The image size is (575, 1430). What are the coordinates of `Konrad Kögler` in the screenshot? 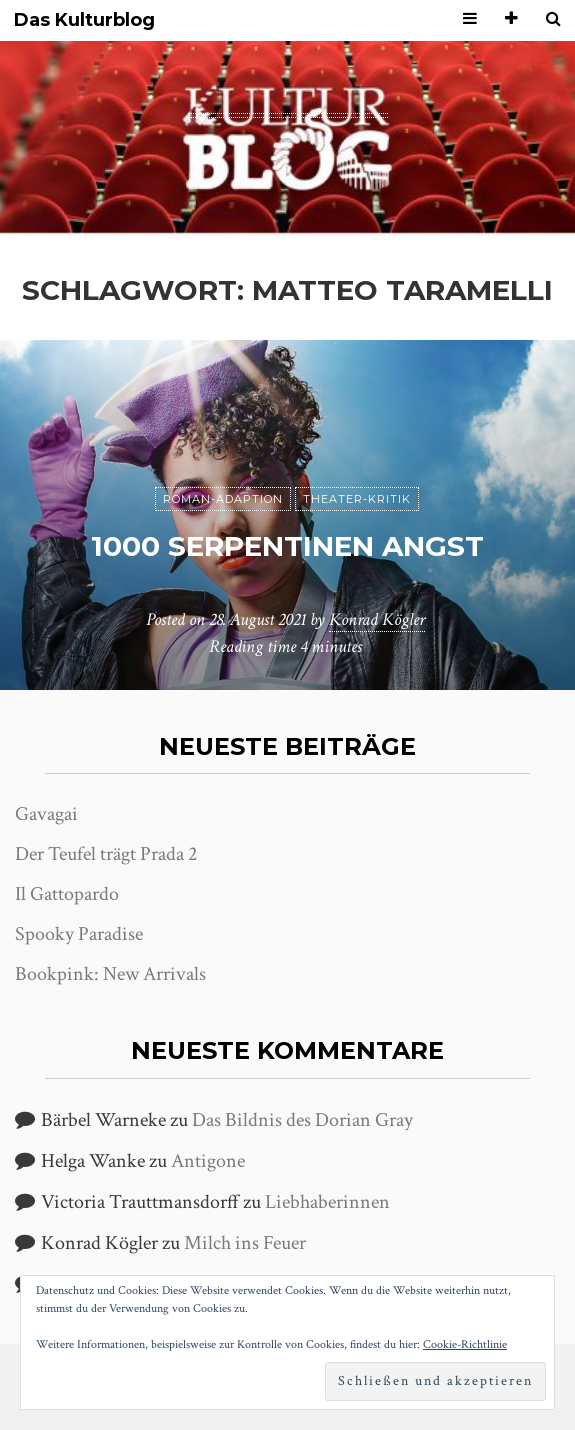 It's located at (377, 619).